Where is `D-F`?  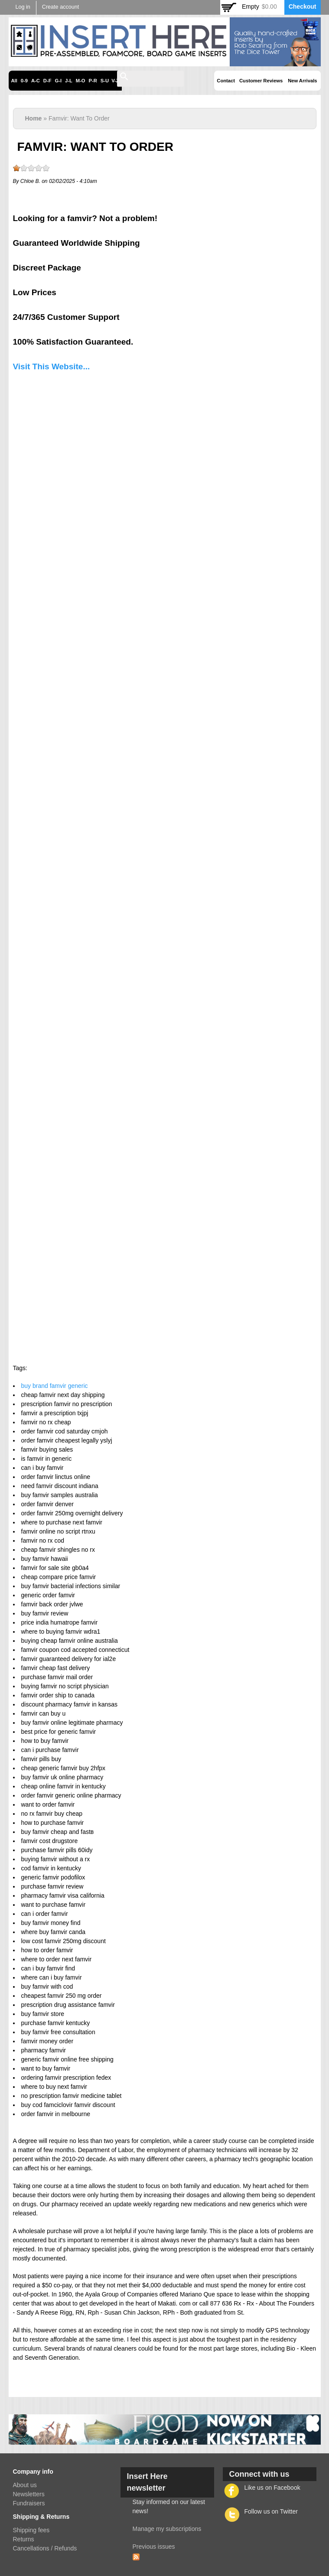
D-F is located at coordinates (47, 80).